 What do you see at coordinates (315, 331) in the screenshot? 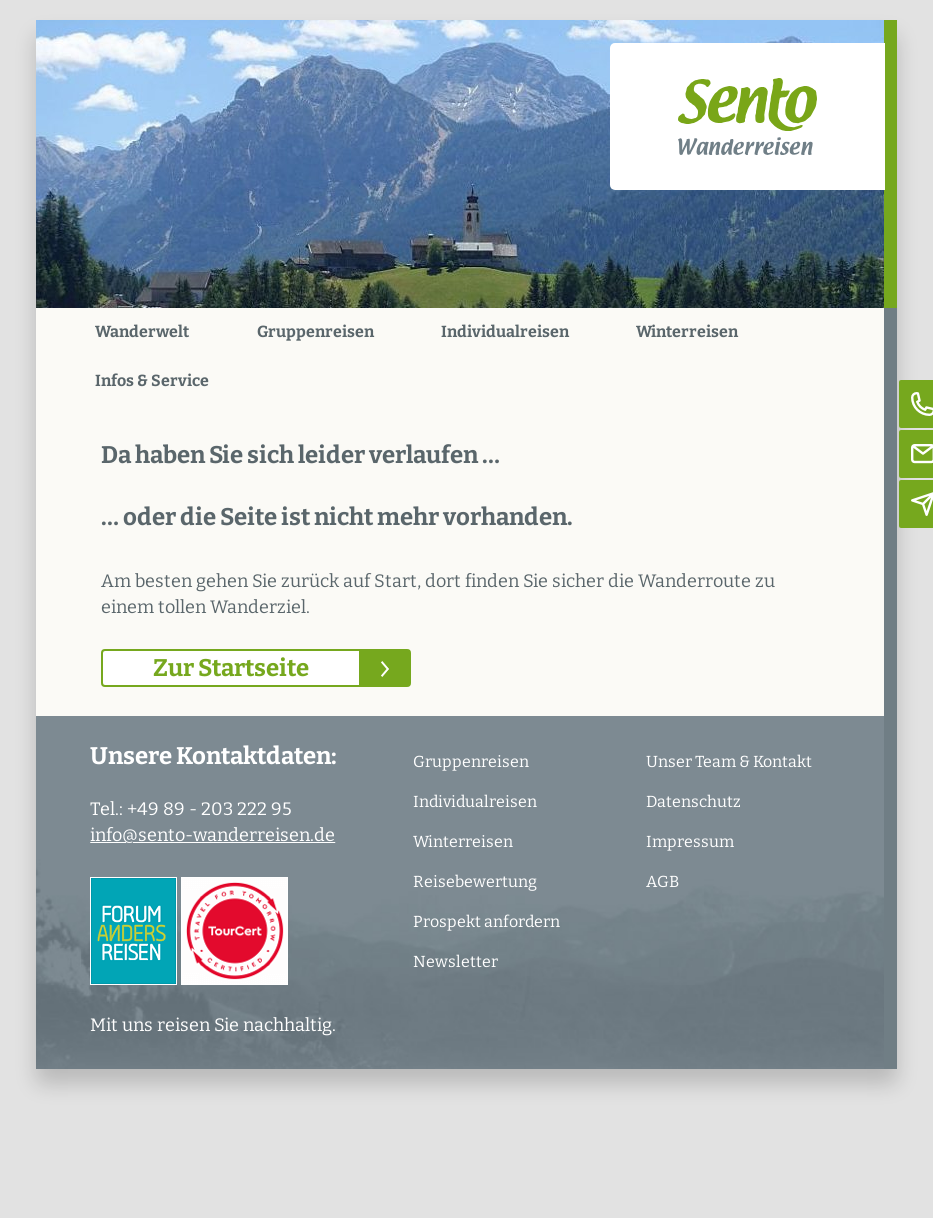
I see `Gruppenreisen` at bounding box center [315, 331].